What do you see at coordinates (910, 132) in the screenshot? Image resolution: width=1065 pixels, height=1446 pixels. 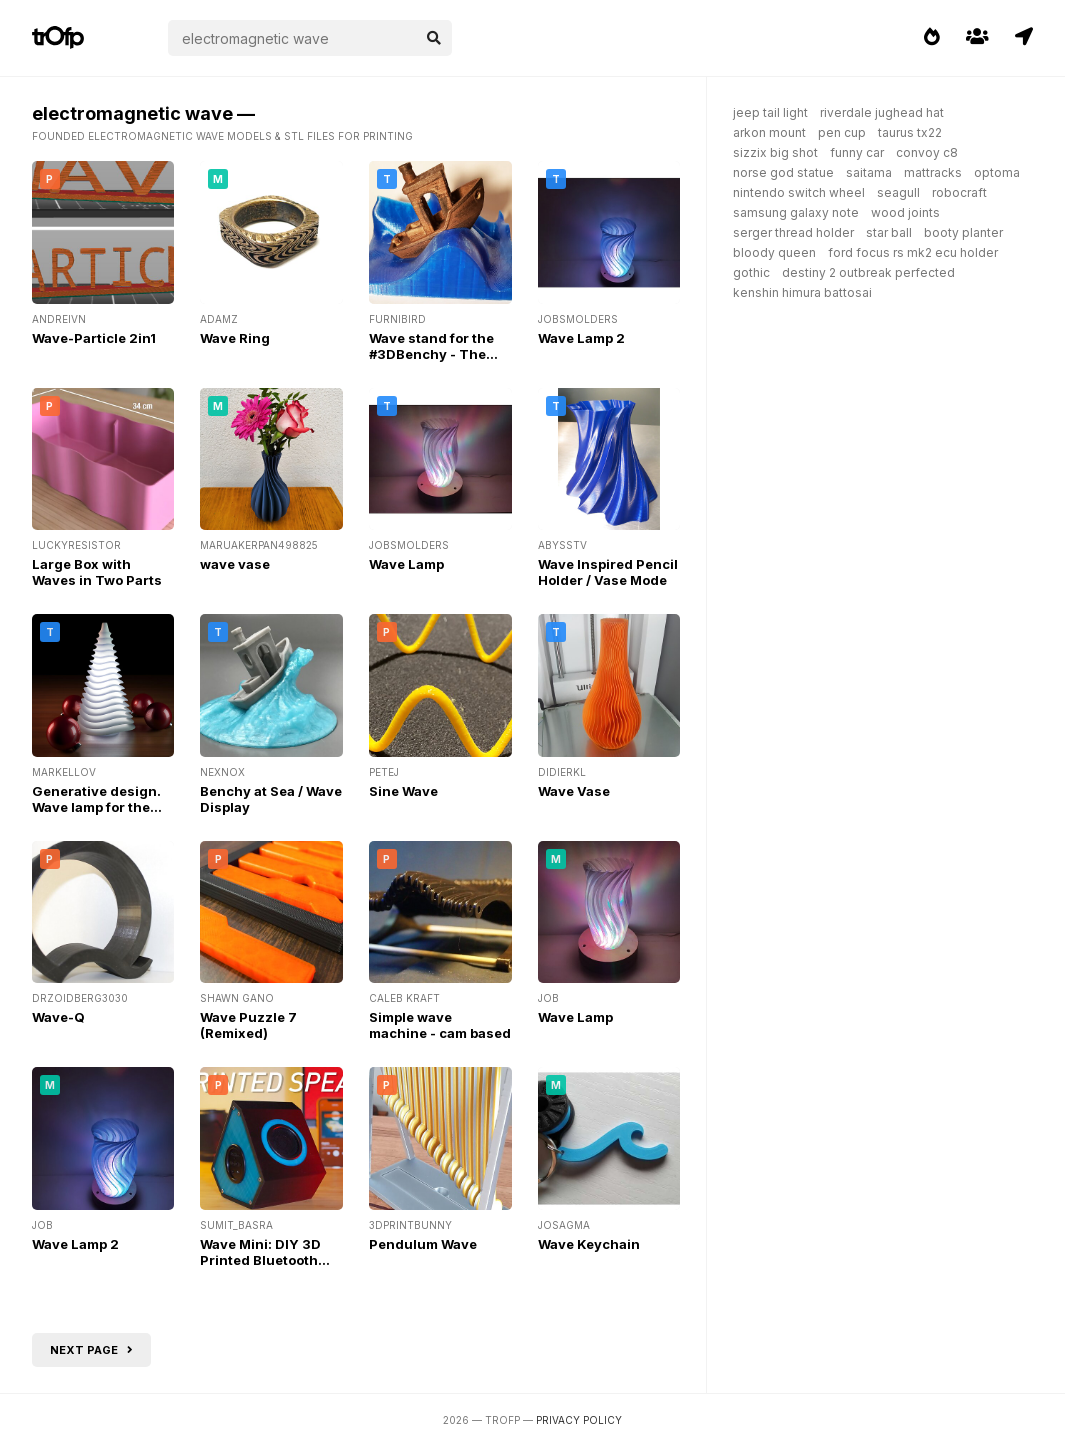 I see `taurus tx22` at bounding box center [910, 132].